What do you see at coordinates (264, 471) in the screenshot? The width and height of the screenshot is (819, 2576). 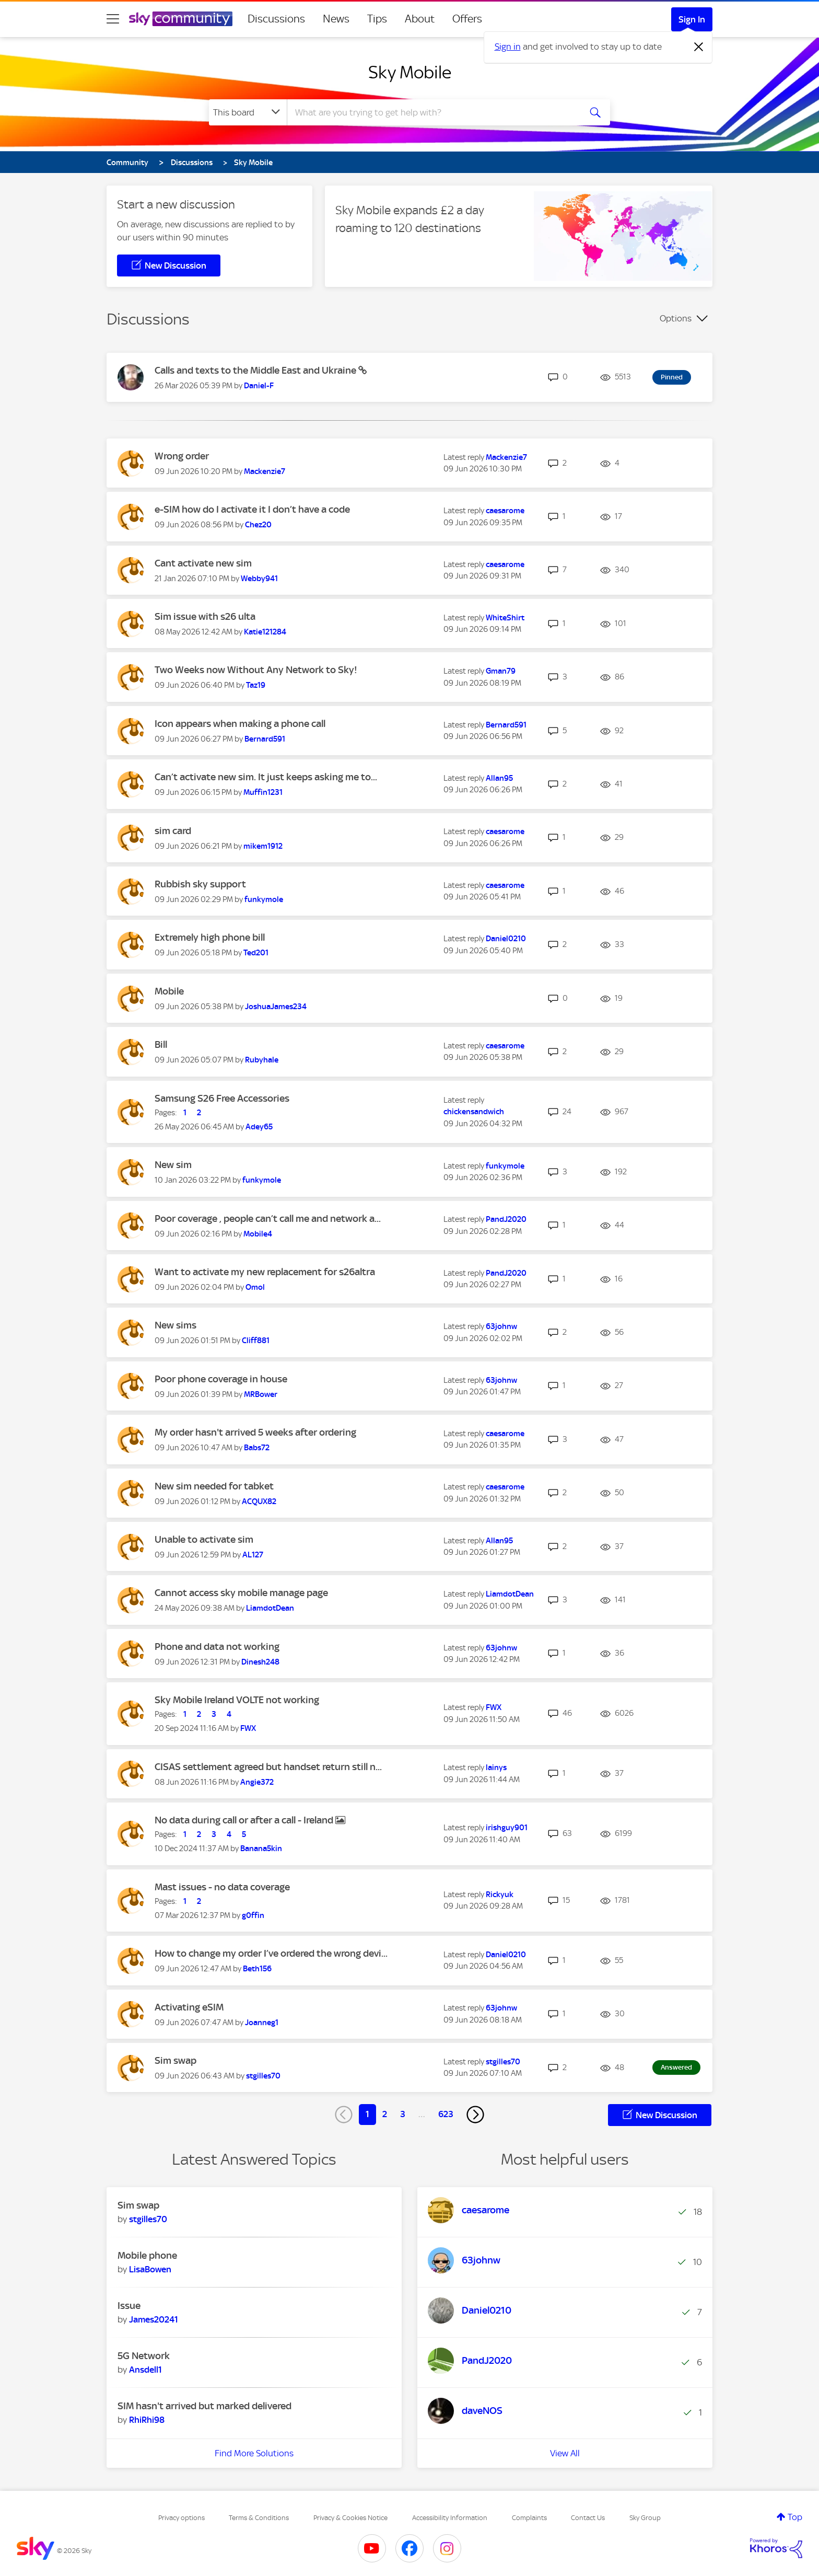 I see `[View Profile of Mackenzie7]` at bounding box center [264, 471].